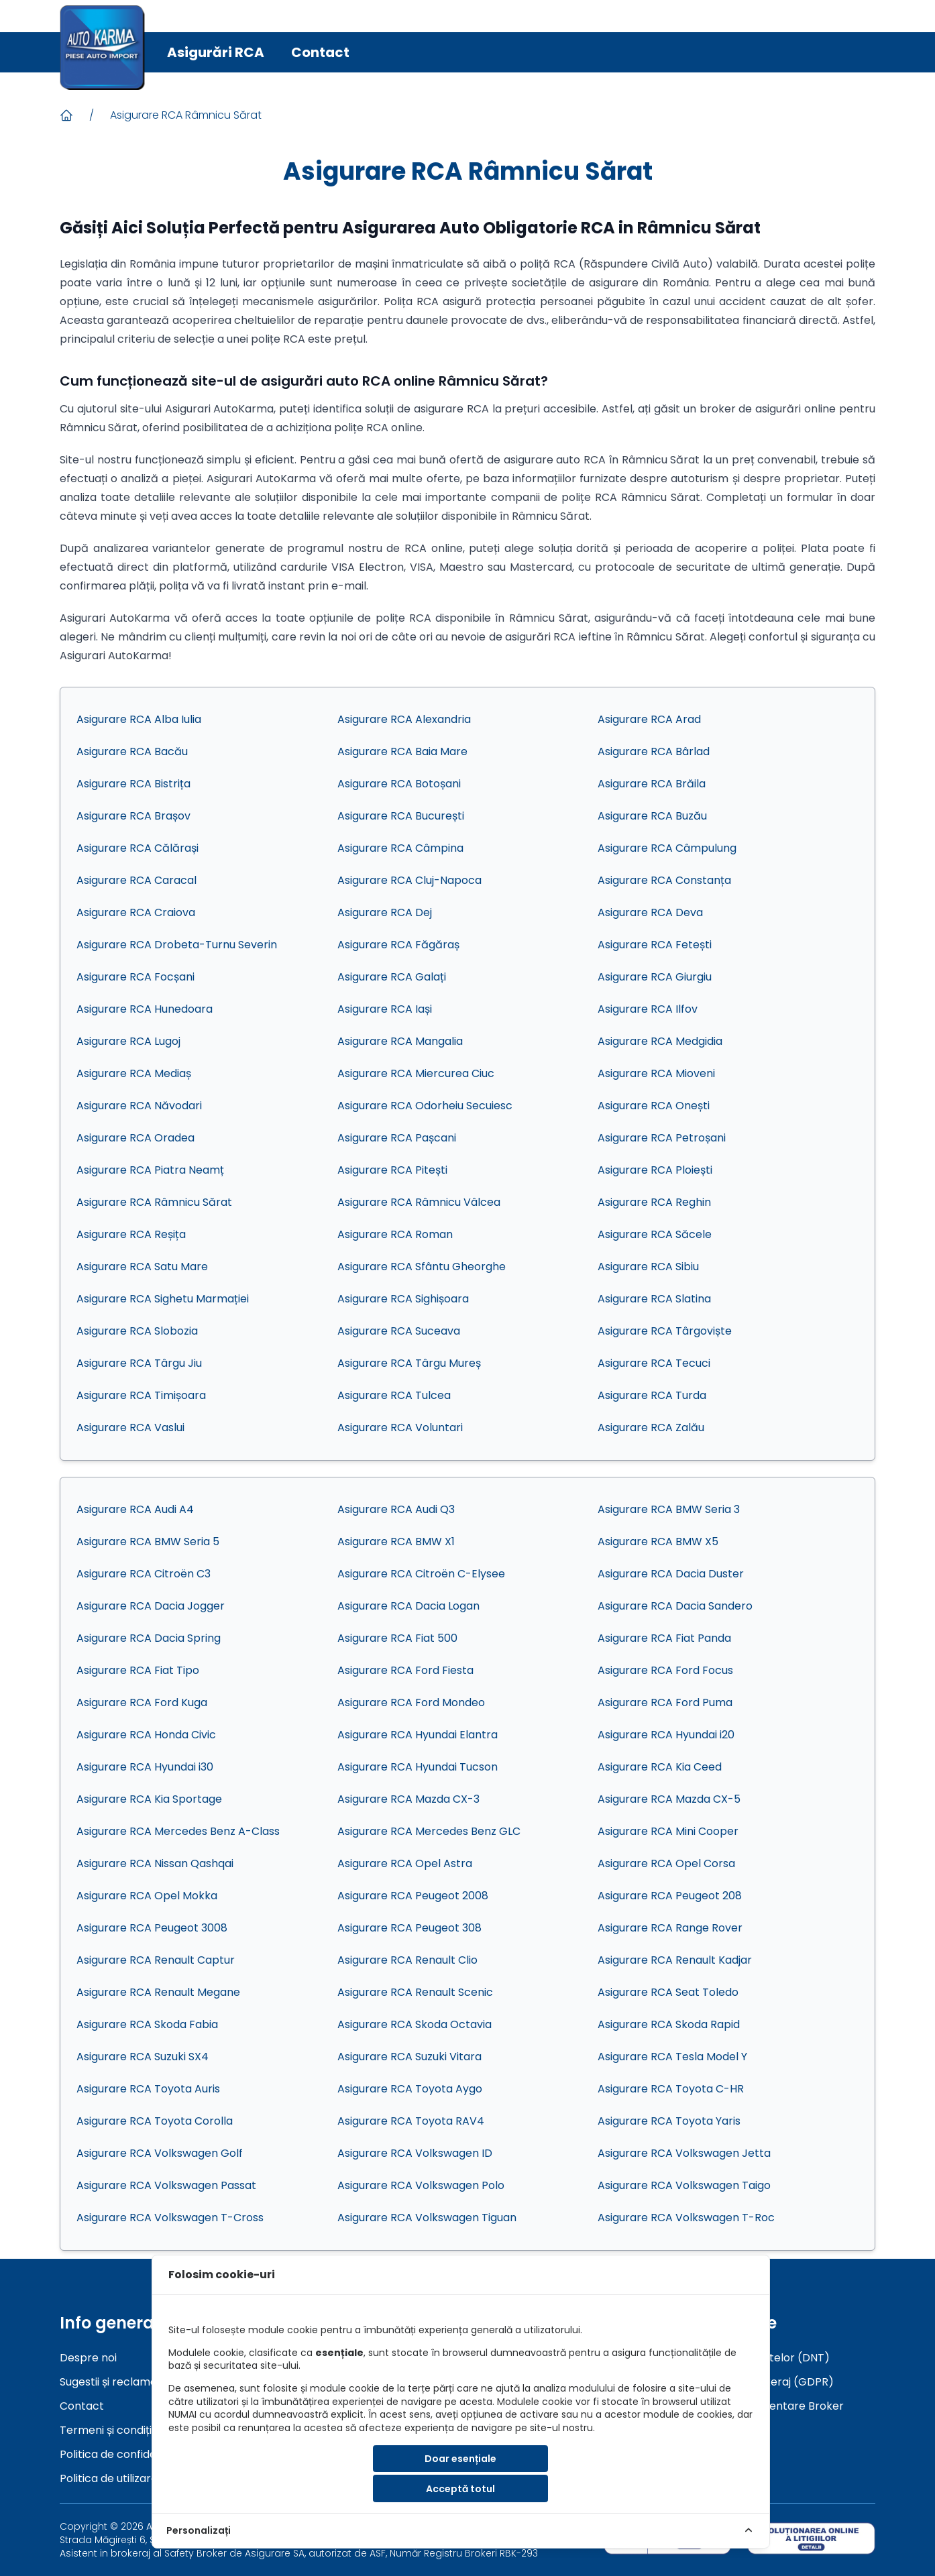  What do you see at coordinates (417, 1734) in the screenshot?
I see `Asigurare RCA Hyundai Elantra` at bounding box center [417, 1734].